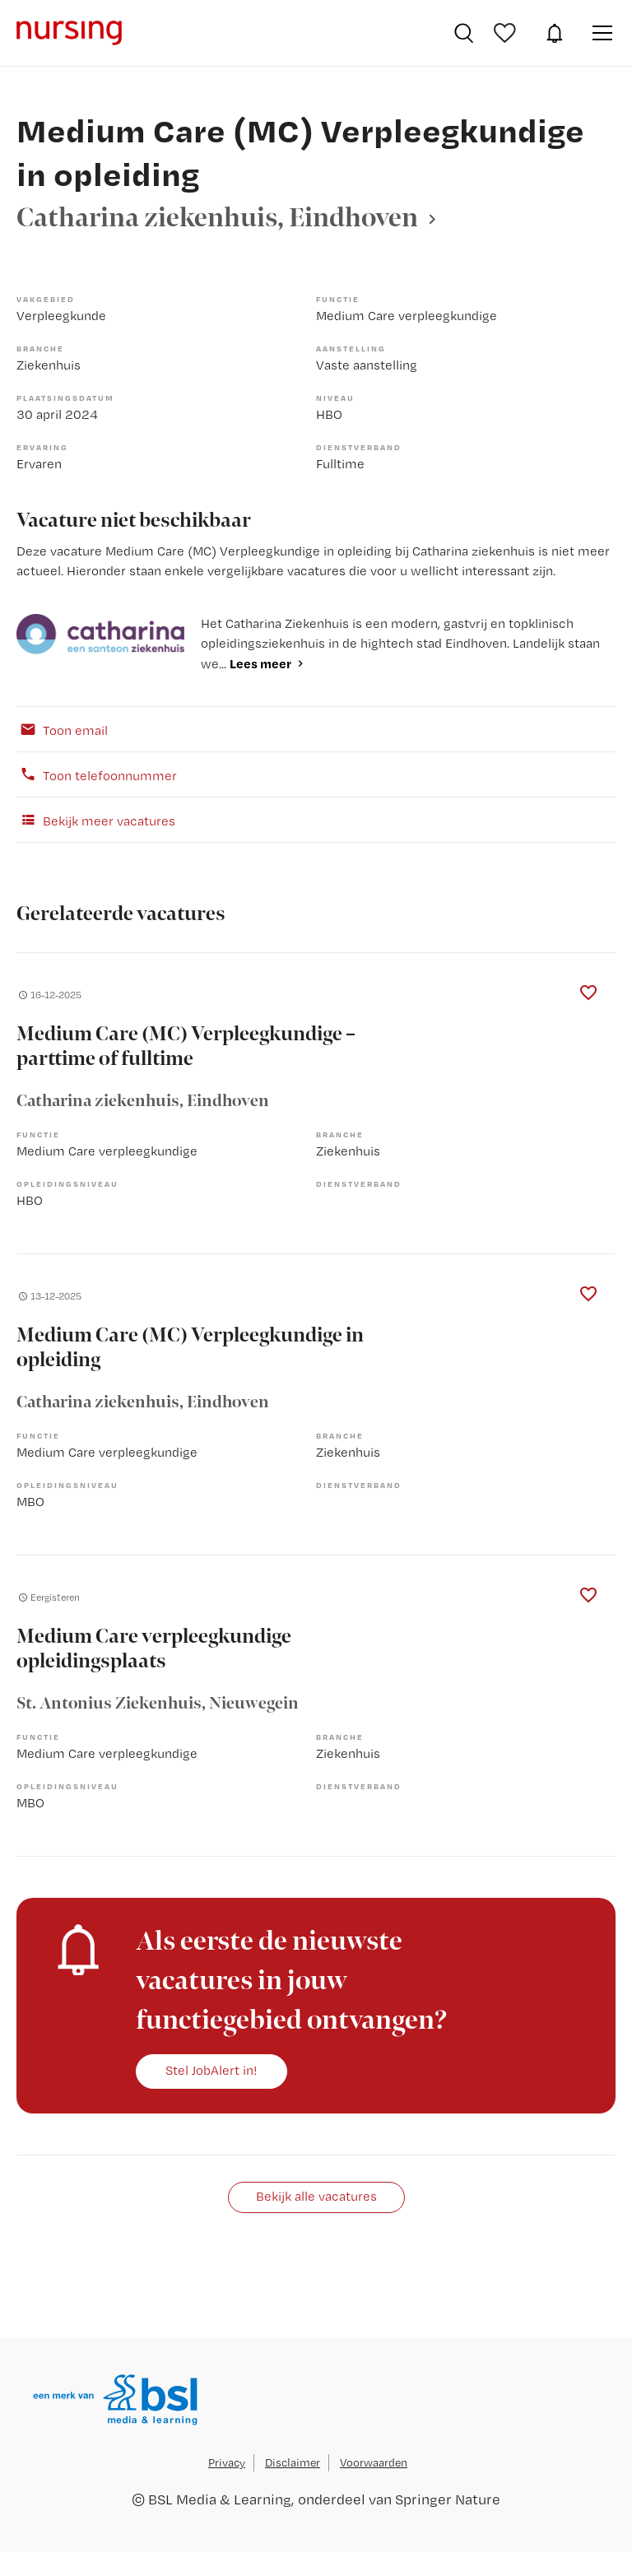 This screenshot has width=632, height=2576. What do you see at coordinates (226, 2462) in the screenshot?
I see `Privacy` at bounding box center [226, 2462].